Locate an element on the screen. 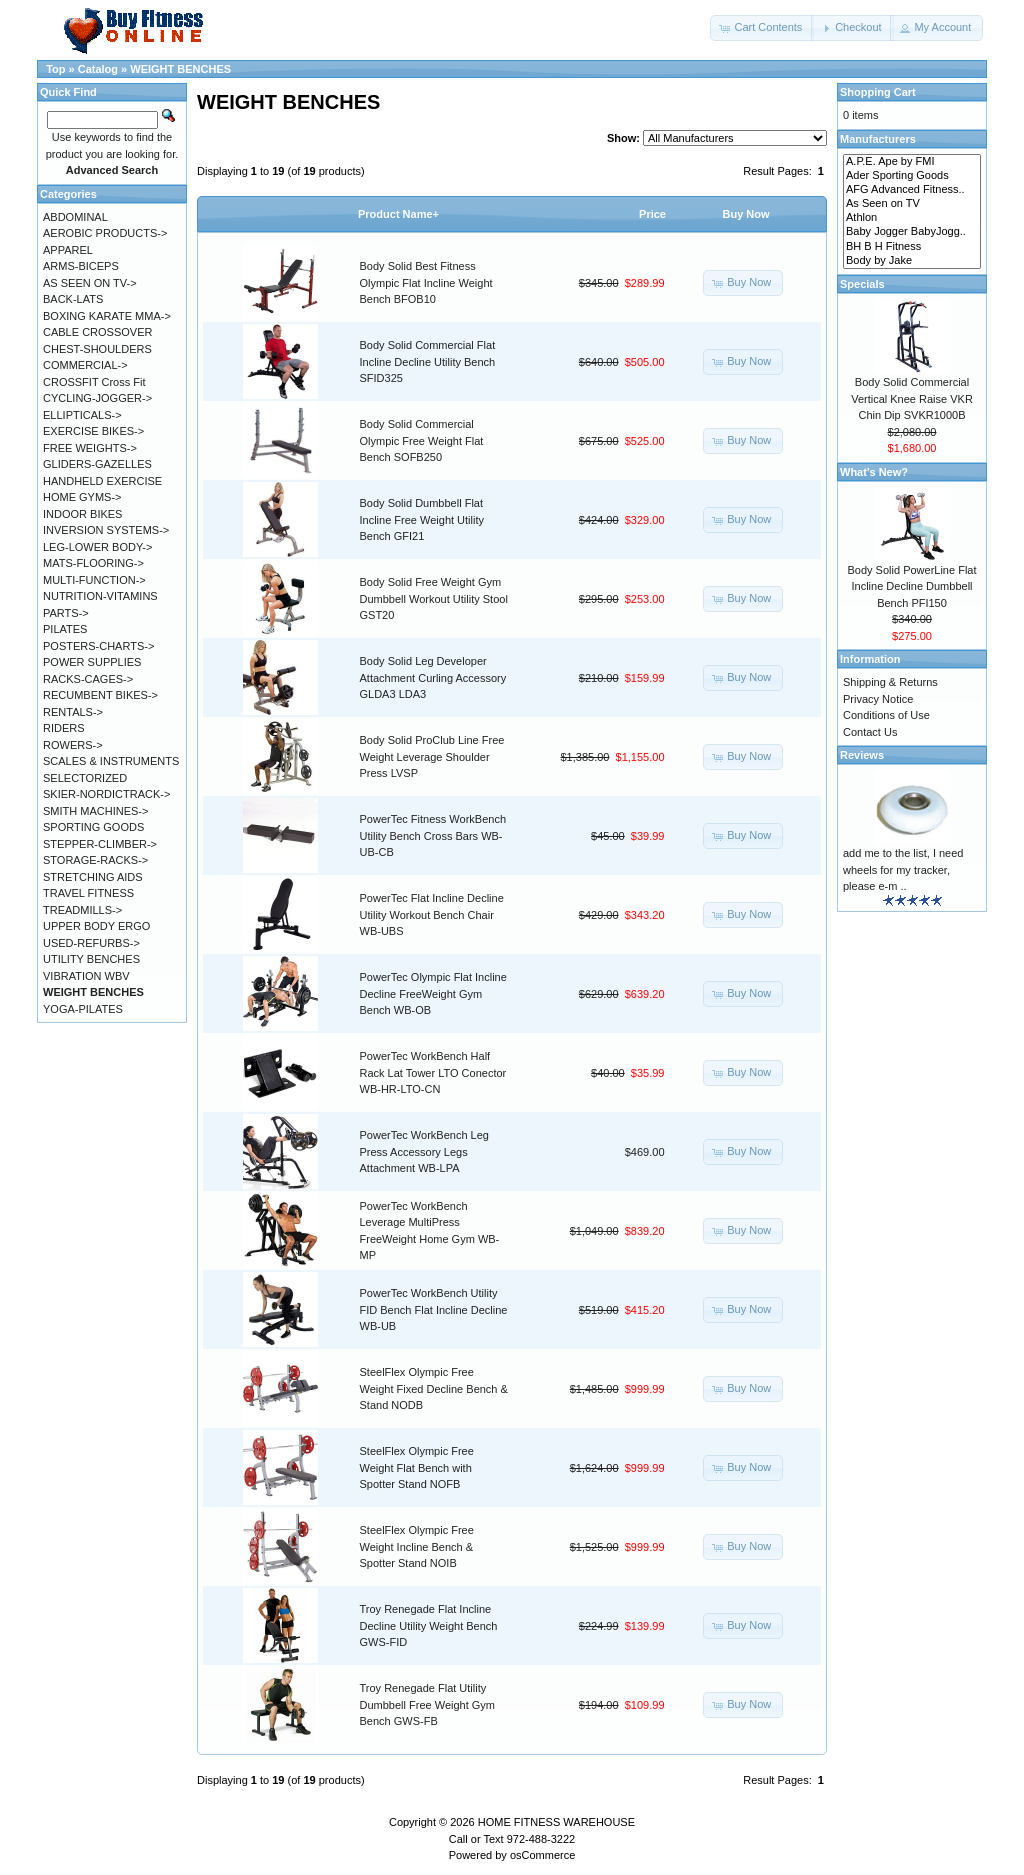 This screenshot has height=1875, width=1024. PARTS-> is located at coordinates (66, 613).